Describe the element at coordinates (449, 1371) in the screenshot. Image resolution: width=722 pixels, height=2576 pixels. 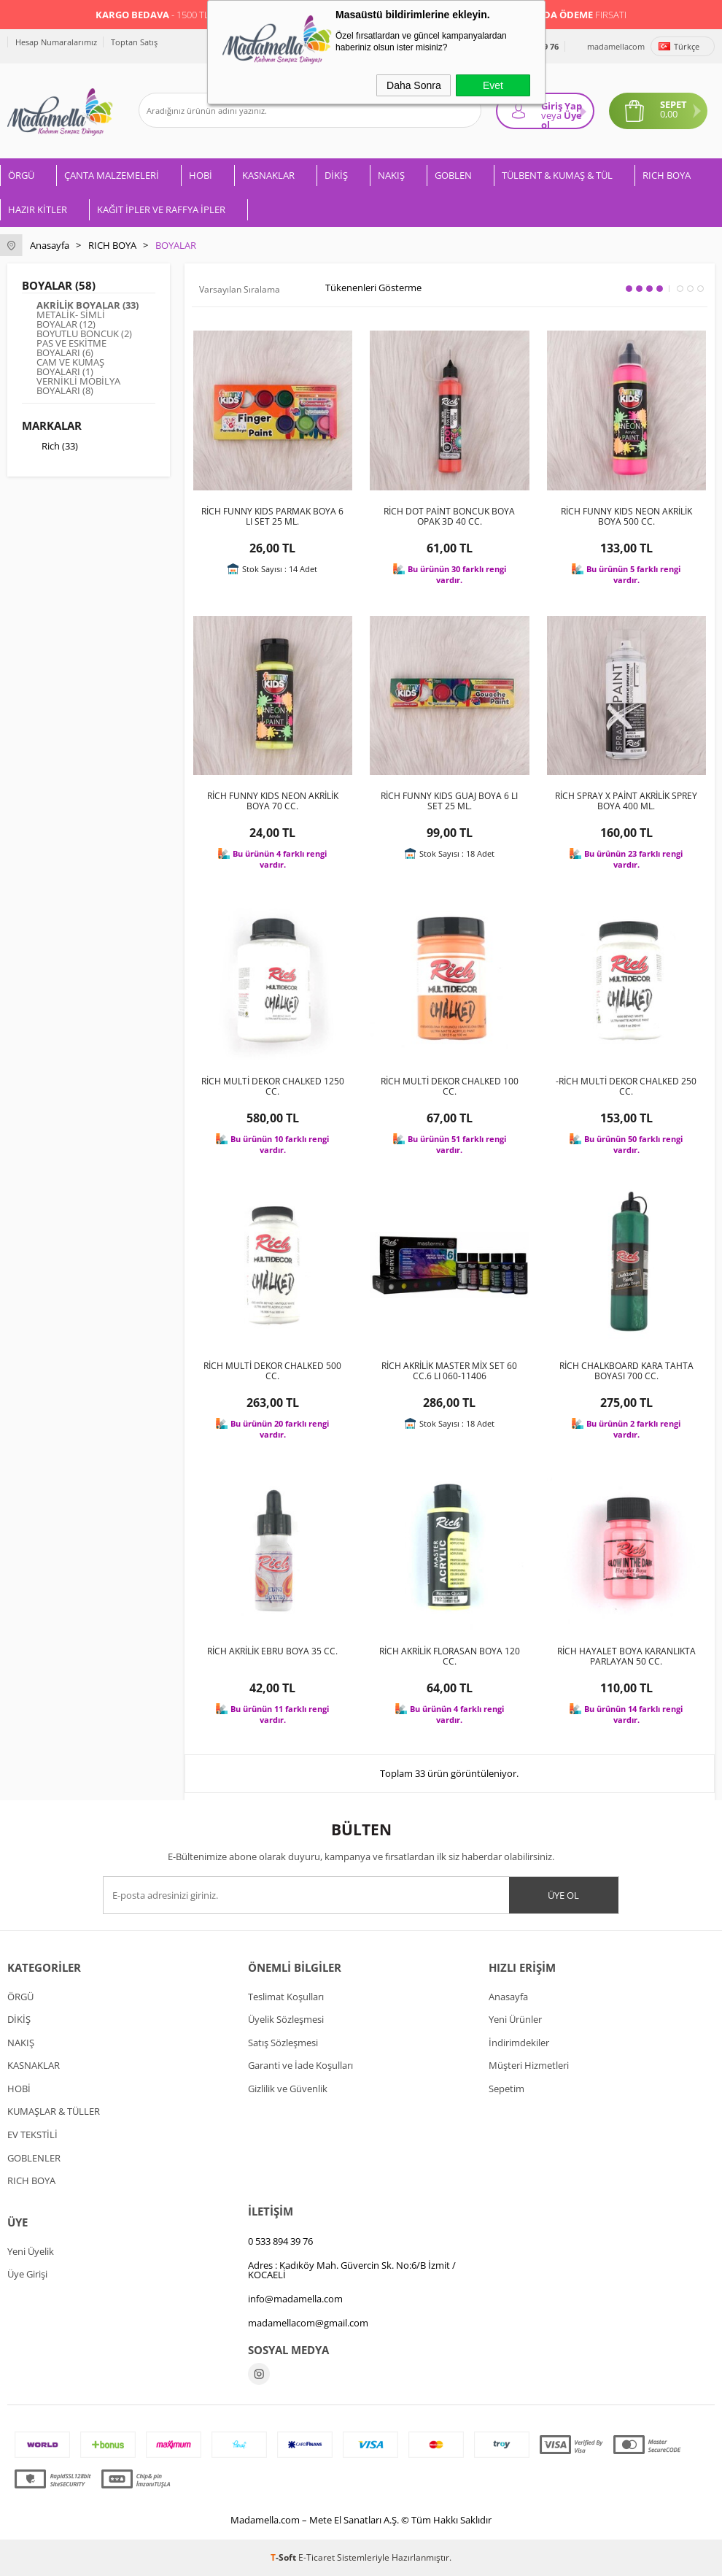
I see `RİCH AKRİLİK MASTER MİX SET 60 CC.6 LI 060-11406` at that location.